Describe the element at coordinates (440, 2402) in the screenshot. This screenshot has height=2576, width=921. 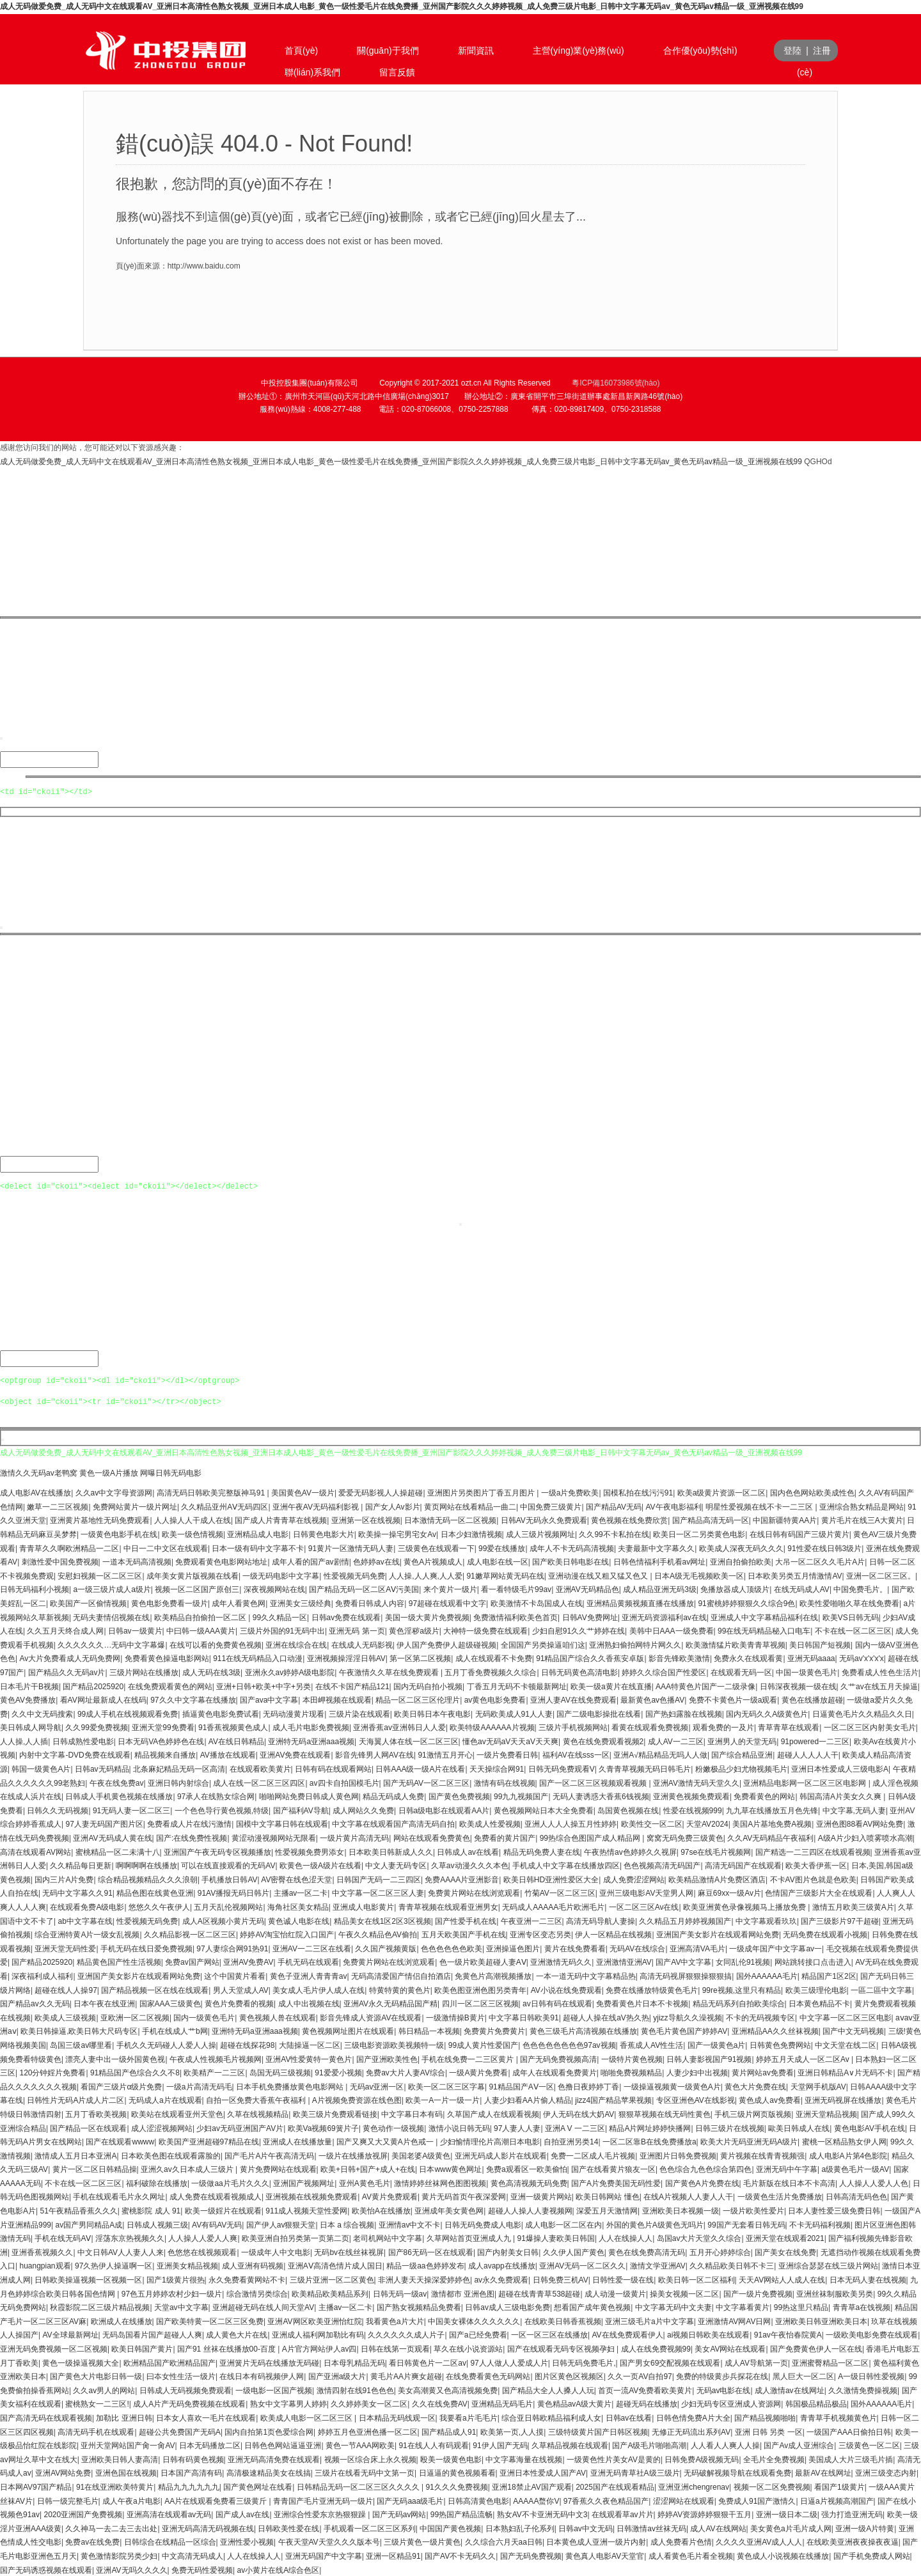
I see `久久在线免费AV` at that location.